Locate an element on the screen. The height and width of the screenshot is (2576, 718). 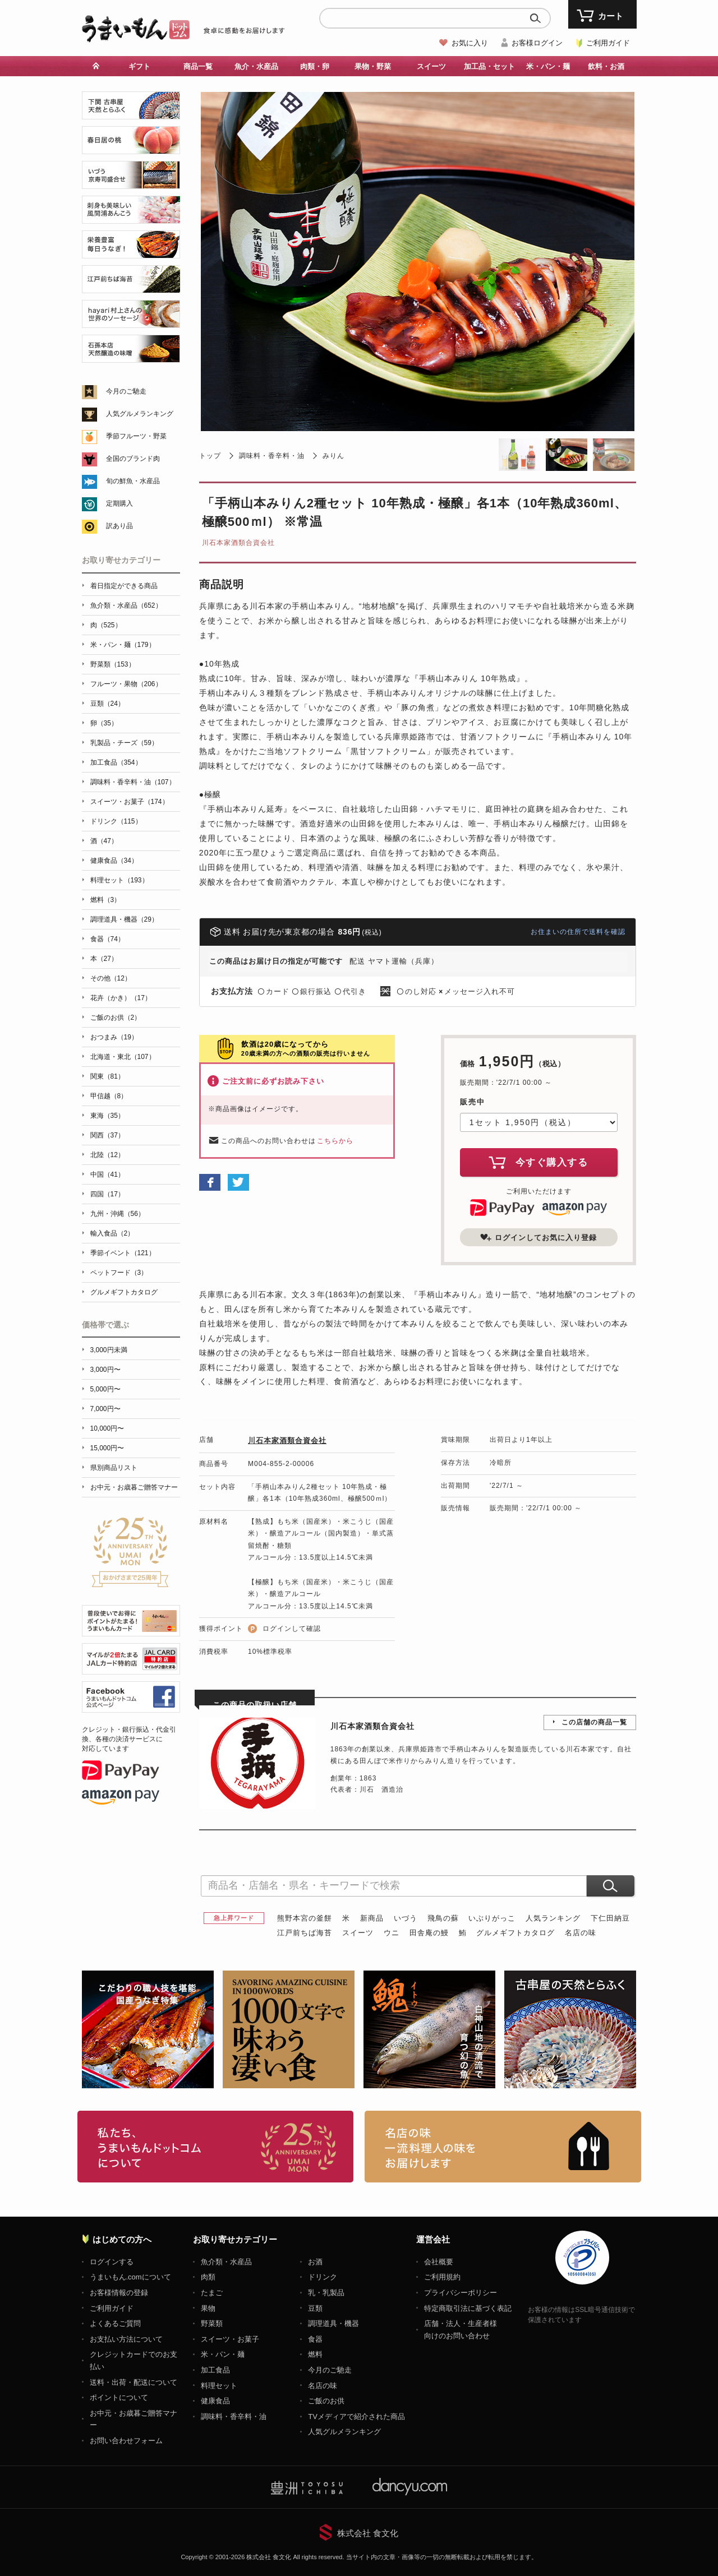
野菜類（153） is located at coordinates (112, 664).